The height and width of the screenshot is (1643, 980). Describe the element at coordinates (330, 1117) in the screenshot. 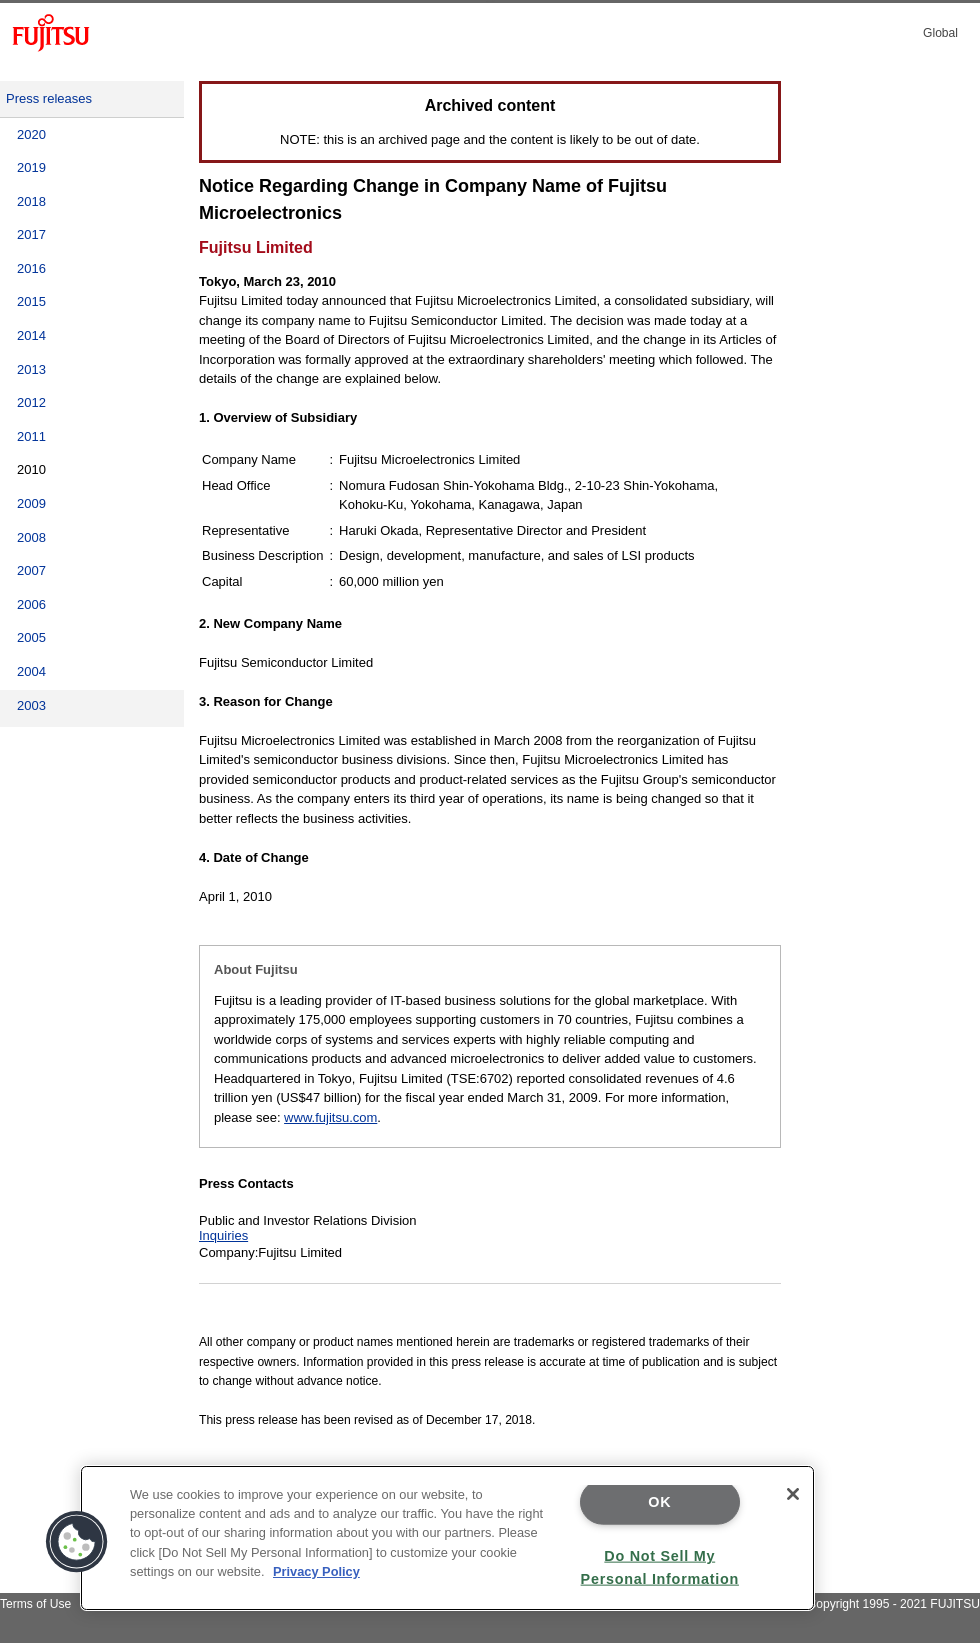

I see `www.fujitsu.com` at that location.